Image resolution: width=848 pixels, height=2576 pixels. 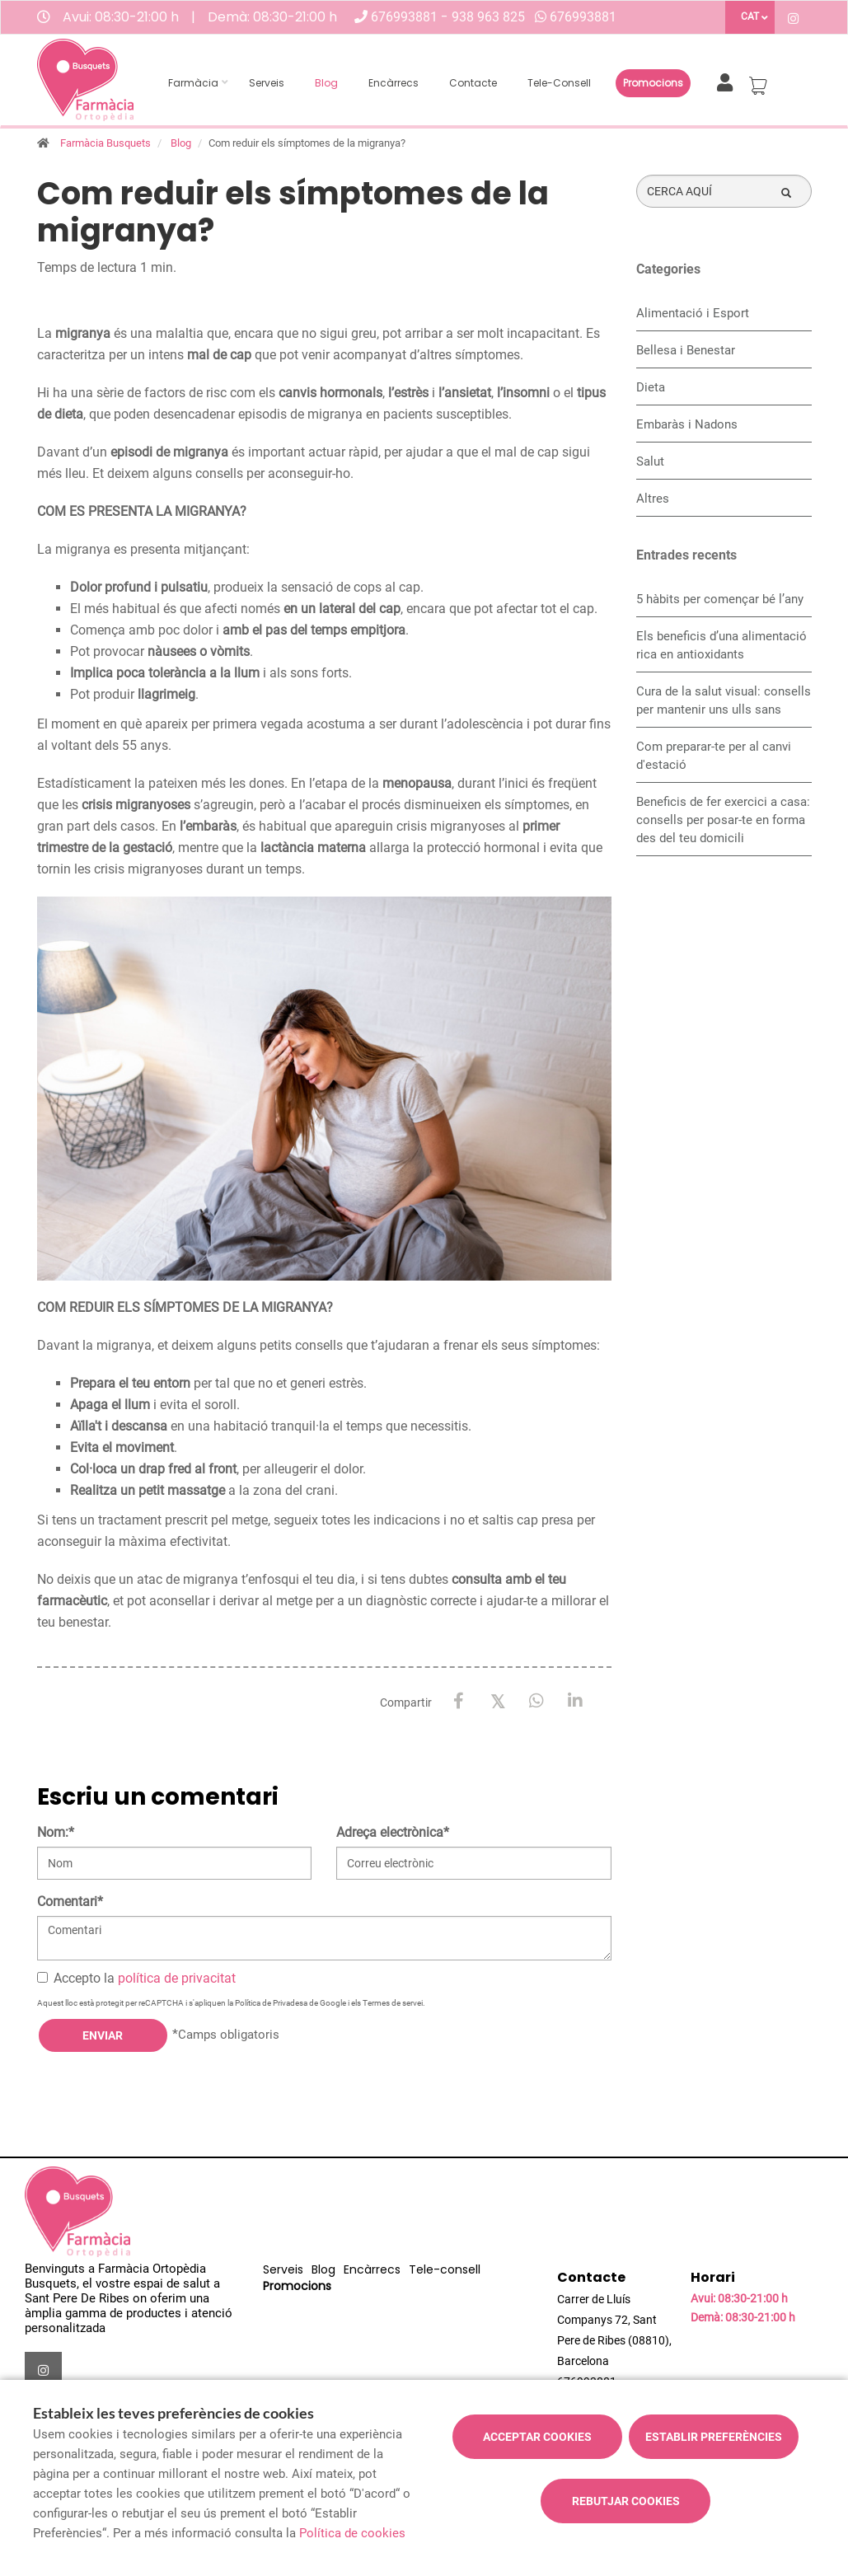 What do you see at coordinates (721, 645) in the screenshot?
I see `Els beneficis d’una alimentació rica en antioxidants` at bounding box center [721, 645].